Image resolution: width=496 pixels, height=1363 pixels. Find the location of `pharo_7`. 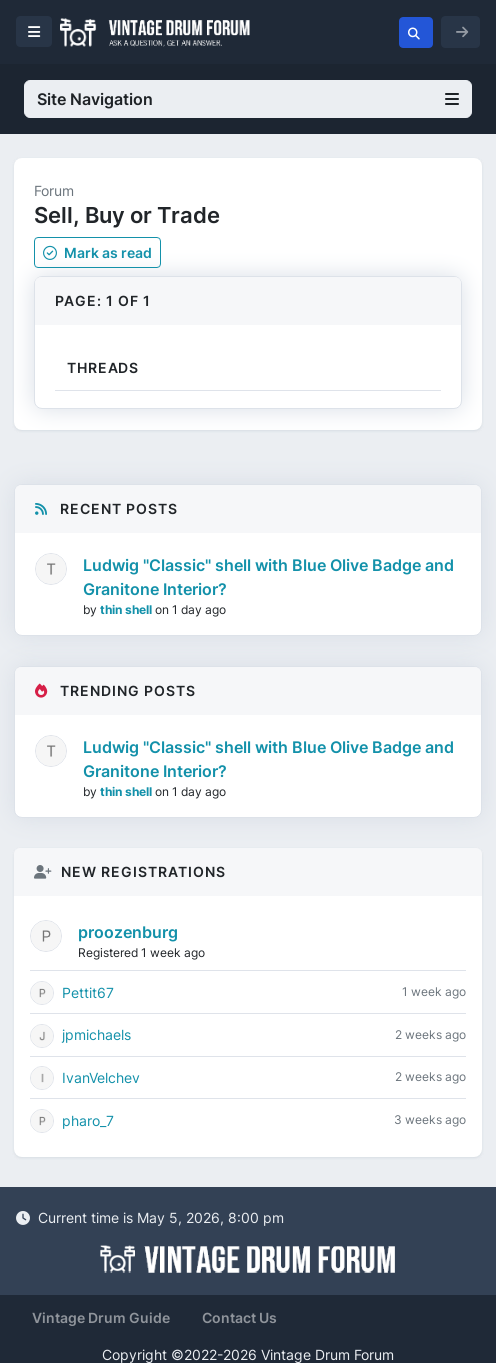

pharo_7 is located at coordinates (88, 1120).